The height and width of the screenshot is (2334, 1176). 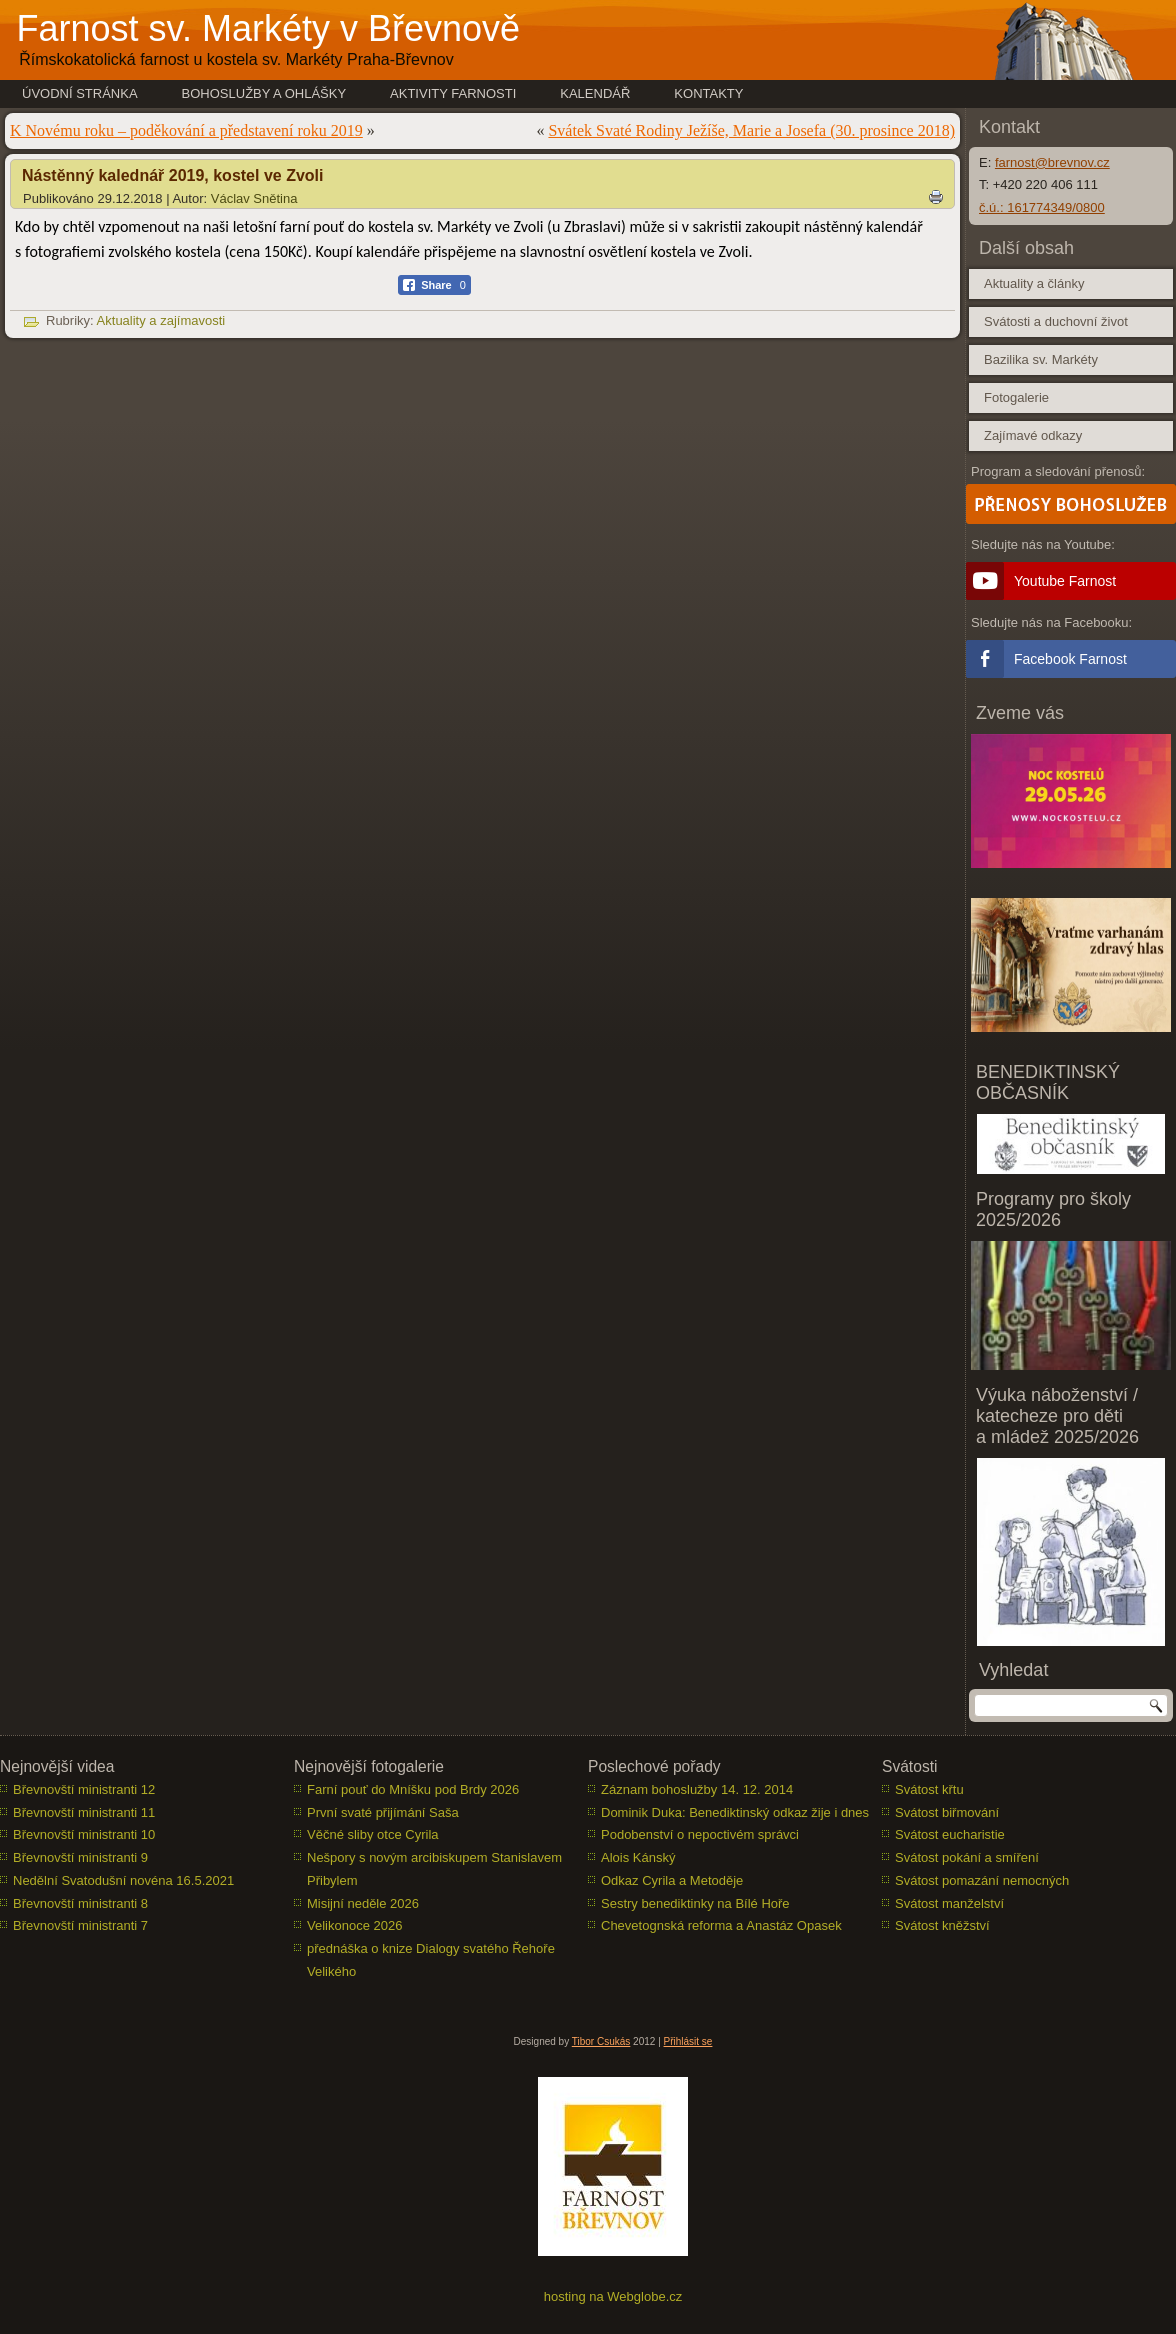 What do you see at coordinates (949, 1903) in the screenshot?
I see `Svátost manželství` at bounding box center [949, 1903].